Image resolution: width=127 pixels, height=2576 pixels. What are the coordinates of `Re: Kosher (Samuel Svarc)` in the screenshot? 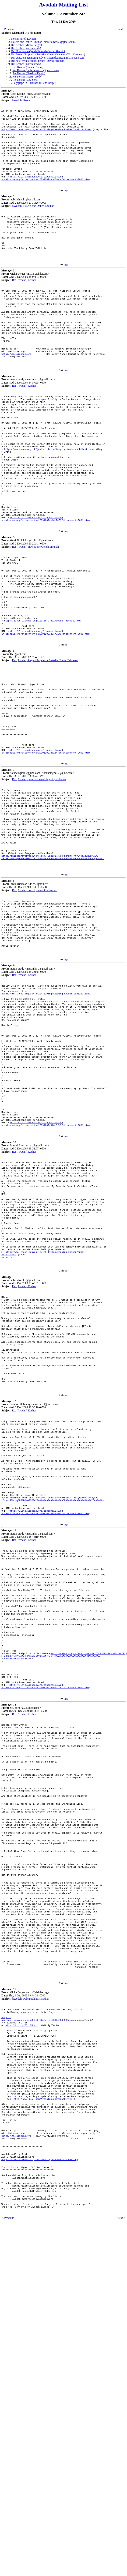 It's located at (28, 67).